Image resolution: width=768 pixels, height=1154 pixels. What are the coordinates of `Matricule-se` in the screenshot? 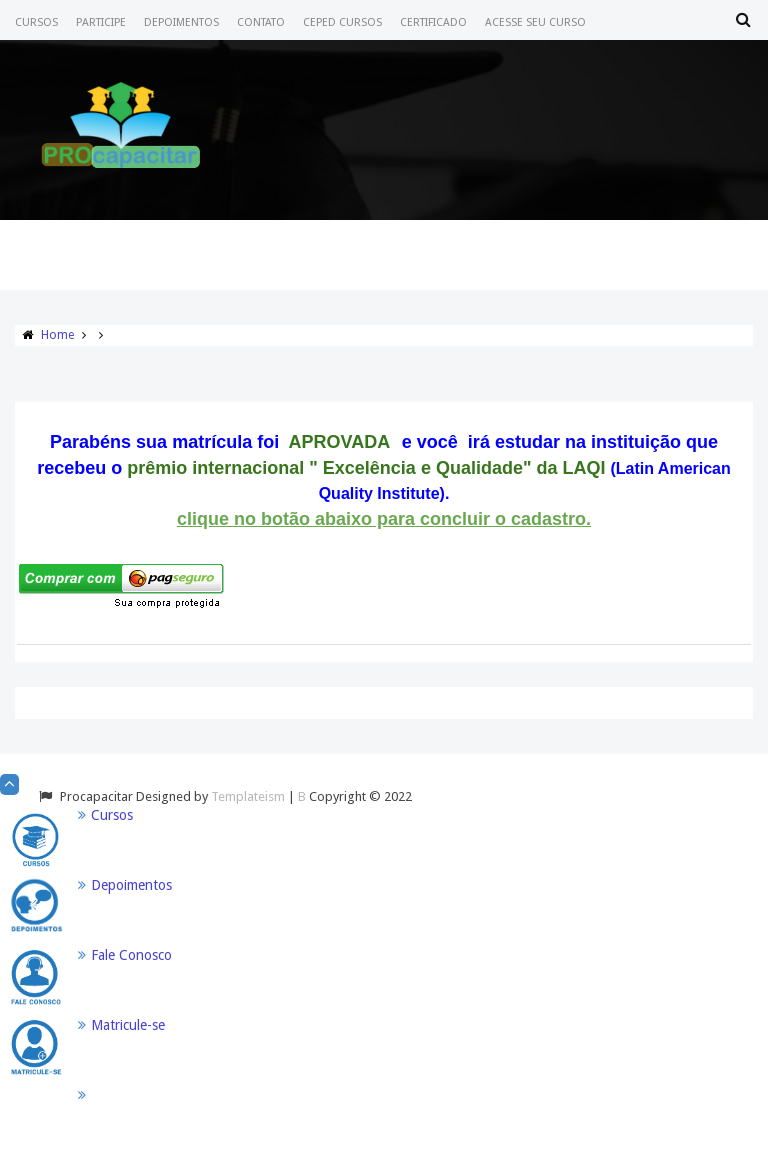 It's located at (128, 1025).